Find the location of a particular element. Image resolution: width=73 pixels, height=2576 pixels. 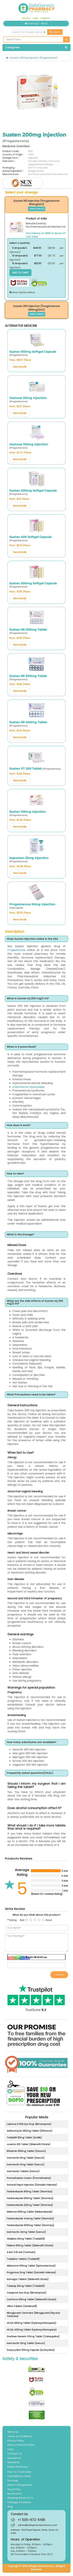

Privacy Policy is located at coordinates (15, 2440).